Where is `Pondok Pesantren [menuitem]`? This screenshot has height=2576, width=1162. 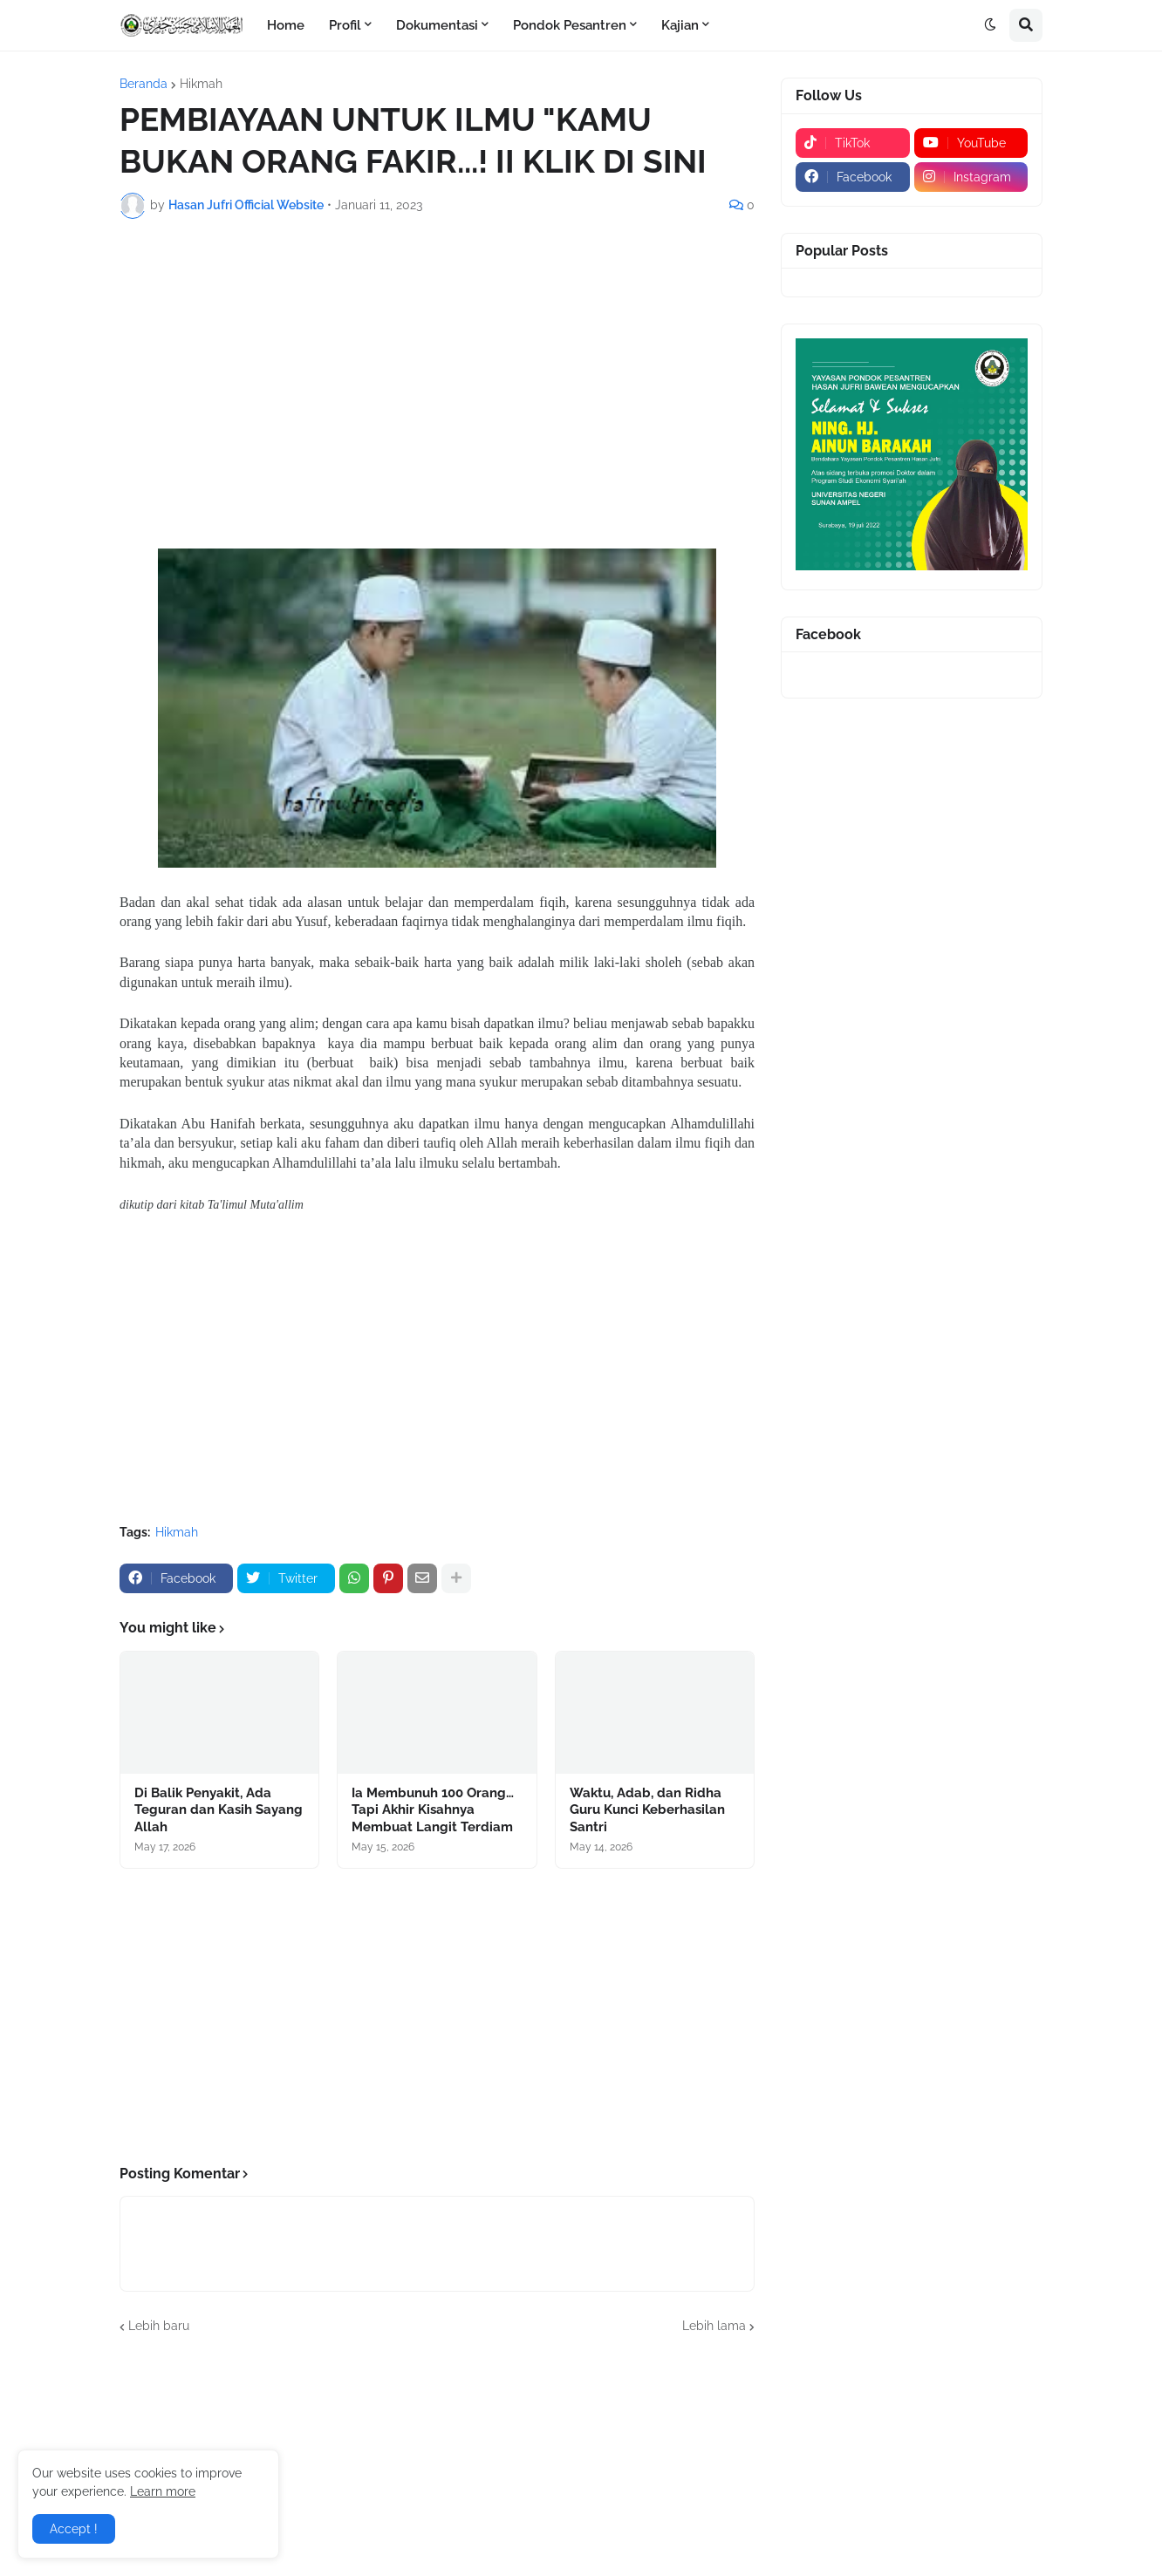 Pondok Pesantren [menuitem] is located at coordinates (569, 25).